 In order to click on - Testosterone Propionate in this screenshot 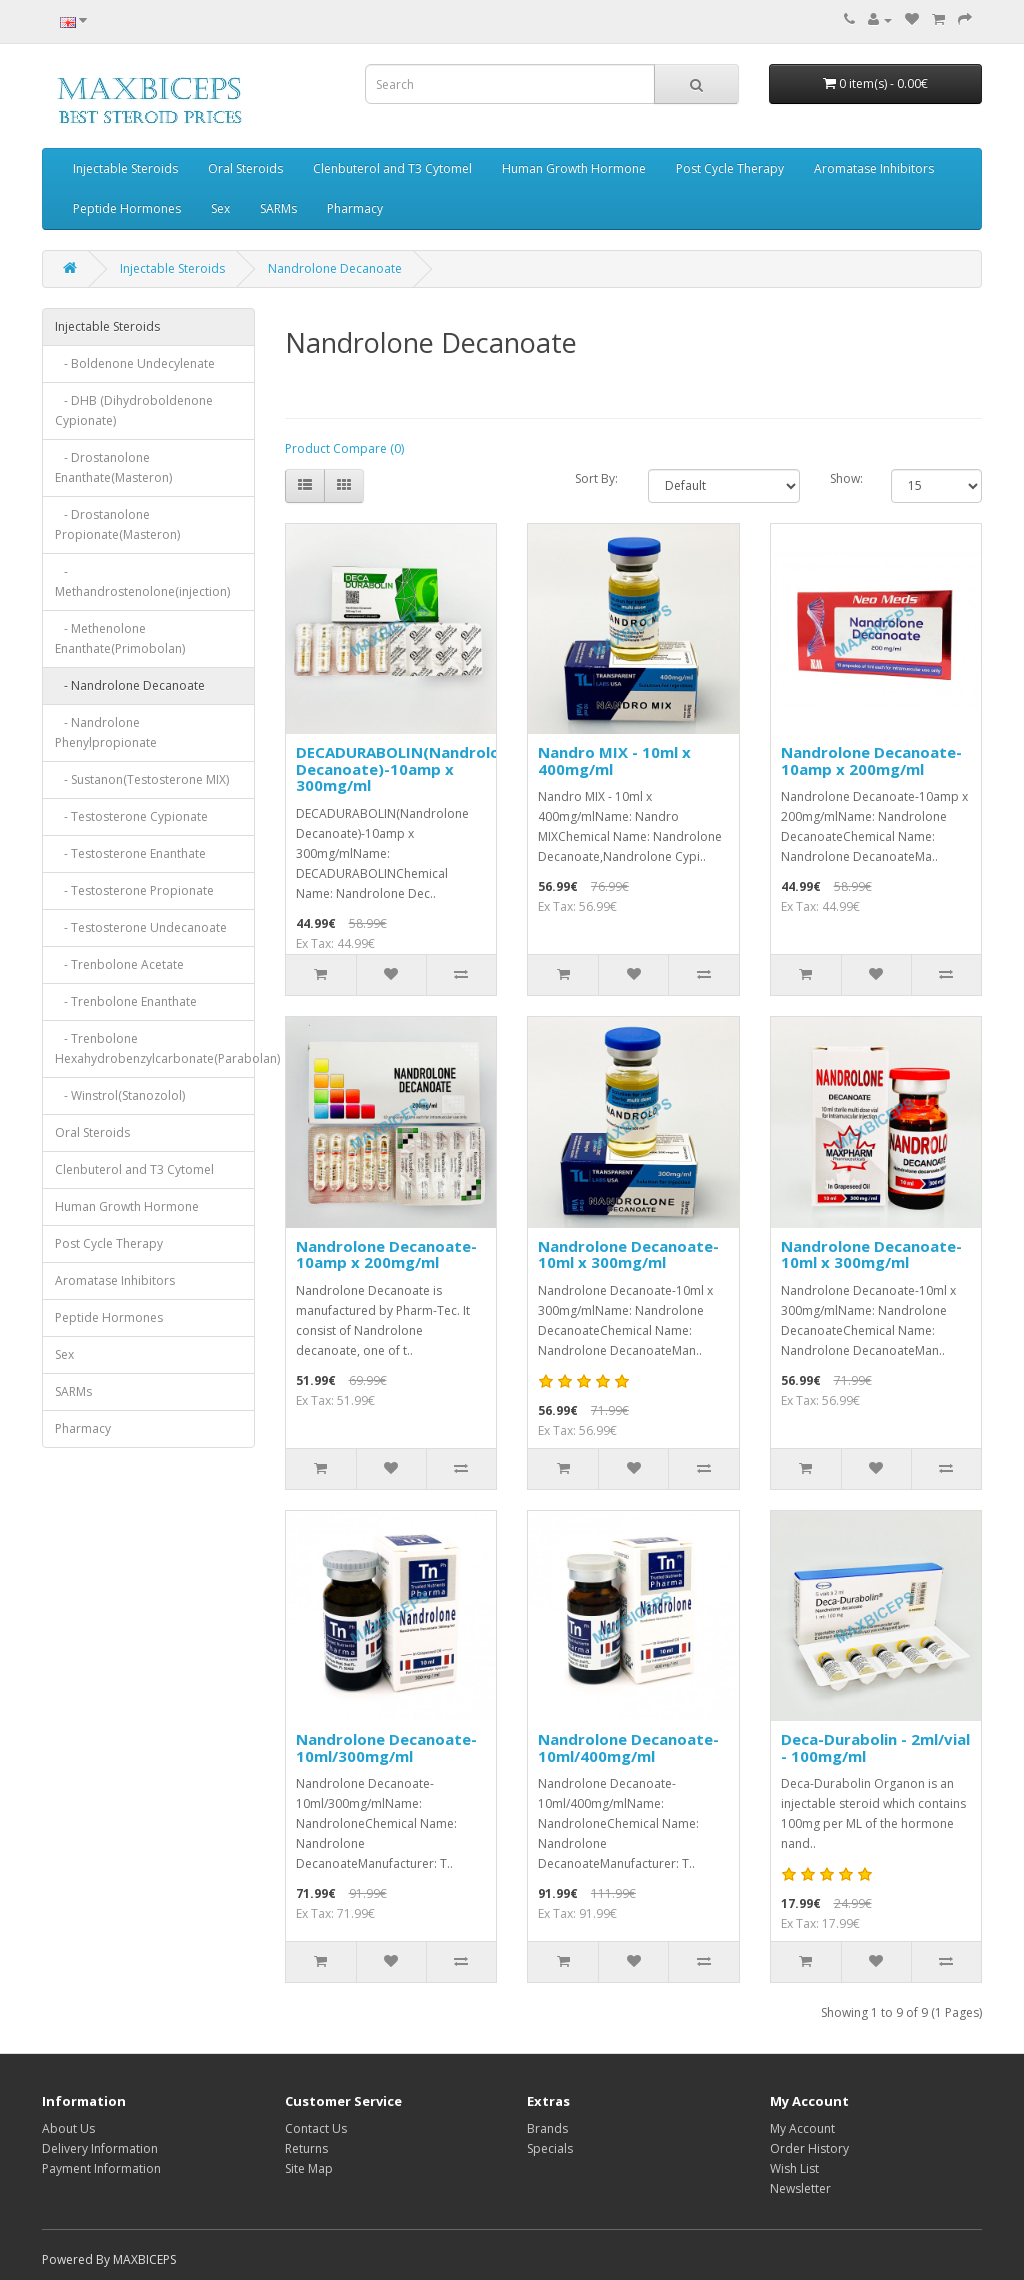, I will do `click(134, 890)`.